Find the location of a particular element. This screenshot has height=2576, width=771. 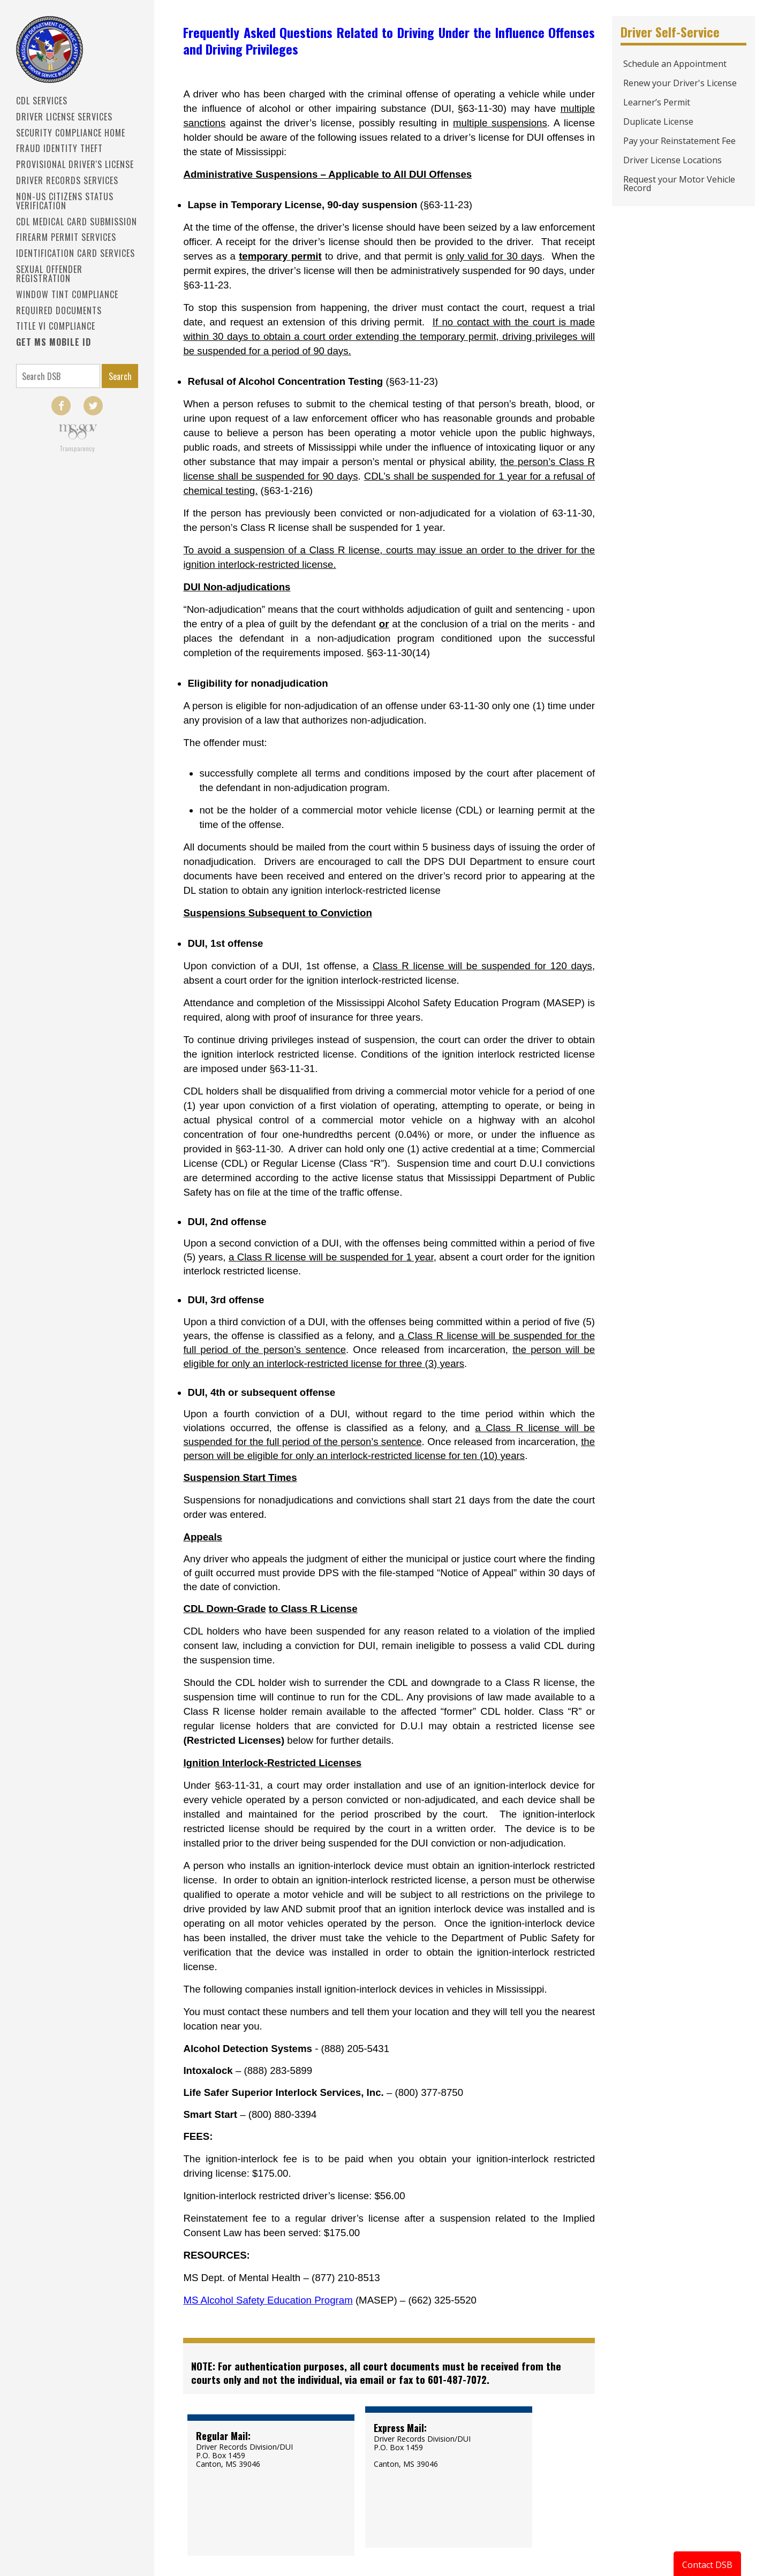

Pay your Reinstatement Fee is located at coordinates (679, 141).